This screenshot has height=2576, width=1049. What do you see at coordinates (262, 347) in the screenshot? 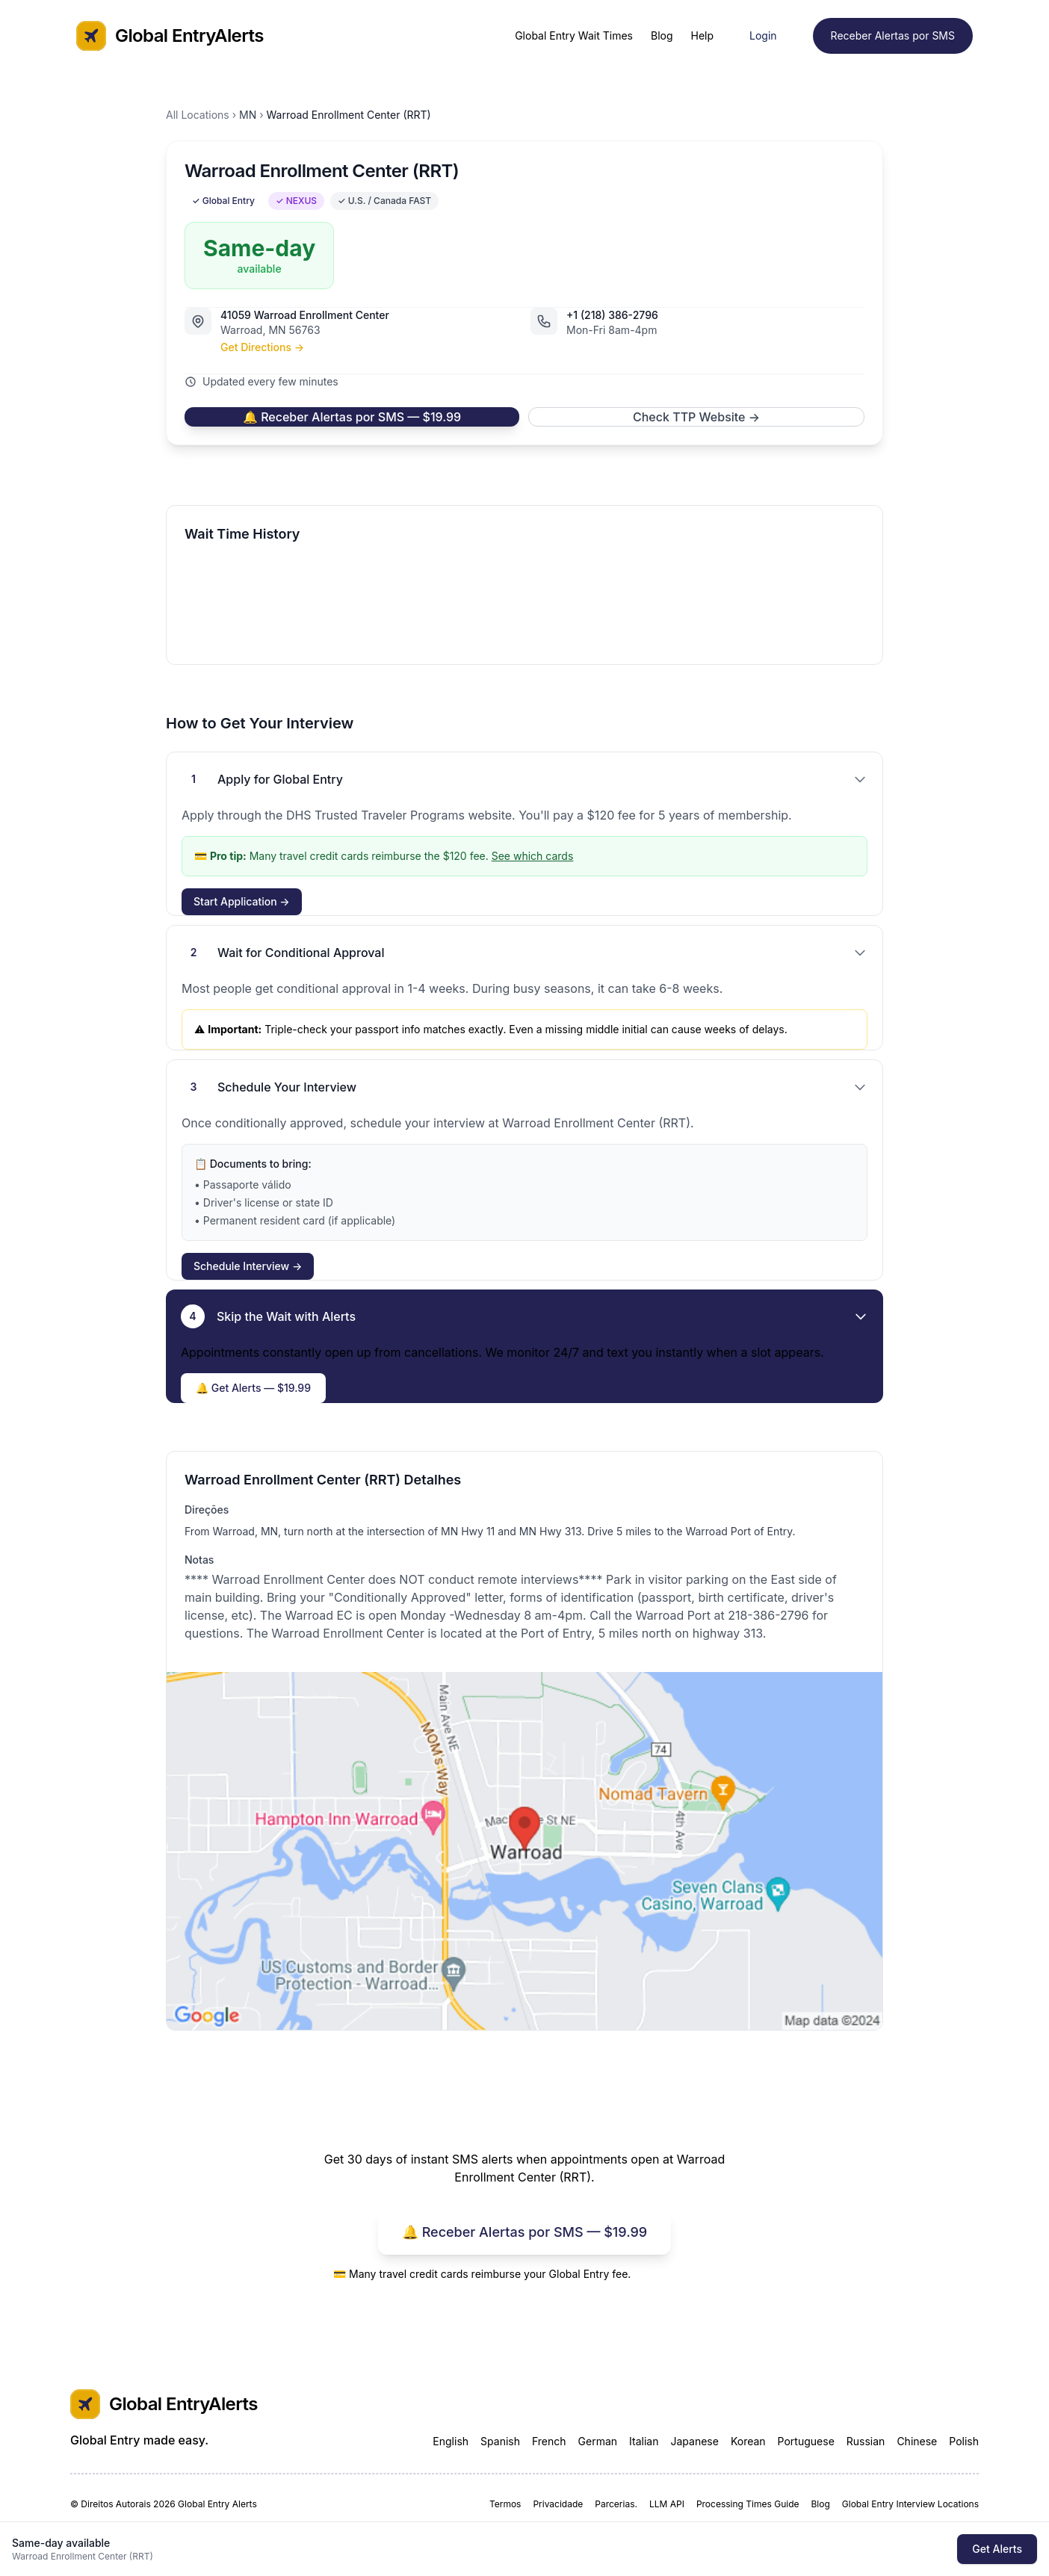
I see `Get Directions →` at bounding box center [262, 347].